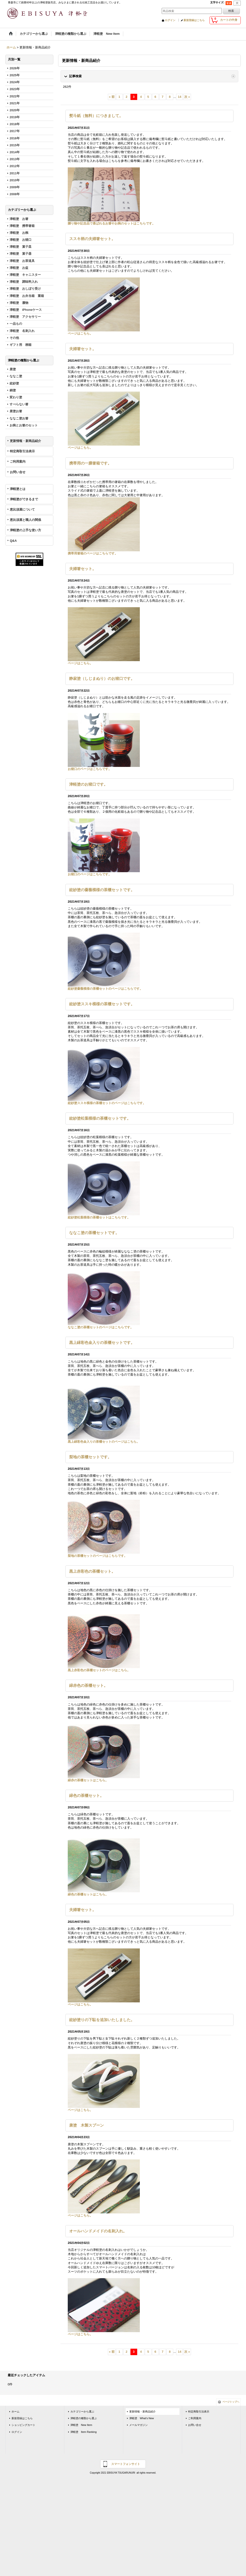 The image size is (246, 2576). What do you see at coordinates (102, 678) in the screenshot?
I see `静寂塗（しじまぬり）のお猪口です。` at bounding box center [102, 678].